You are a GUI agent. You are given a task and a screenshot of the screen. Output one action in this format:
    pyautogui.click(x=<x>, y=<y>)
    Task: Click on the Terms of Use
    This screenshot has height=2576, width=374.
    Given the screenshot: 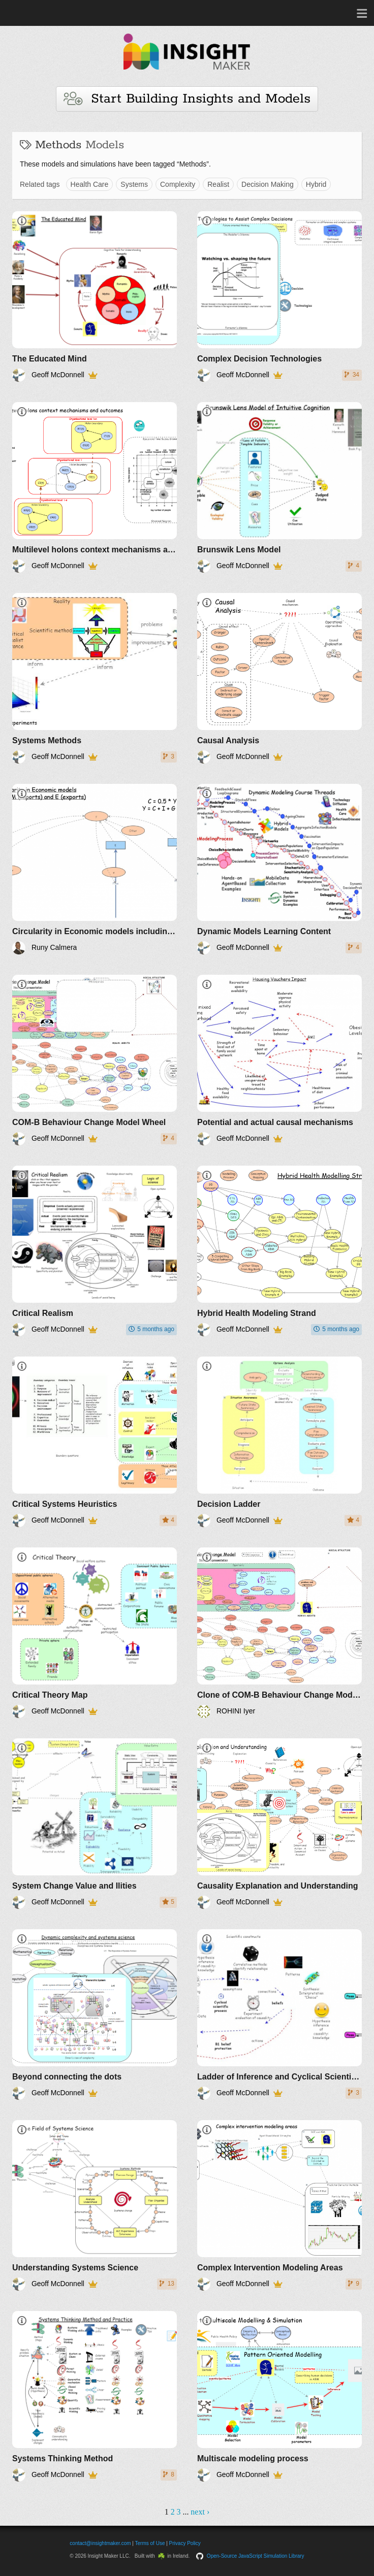 What is the action you would take?
    pyautogui.click(x=150, y=2543)
    